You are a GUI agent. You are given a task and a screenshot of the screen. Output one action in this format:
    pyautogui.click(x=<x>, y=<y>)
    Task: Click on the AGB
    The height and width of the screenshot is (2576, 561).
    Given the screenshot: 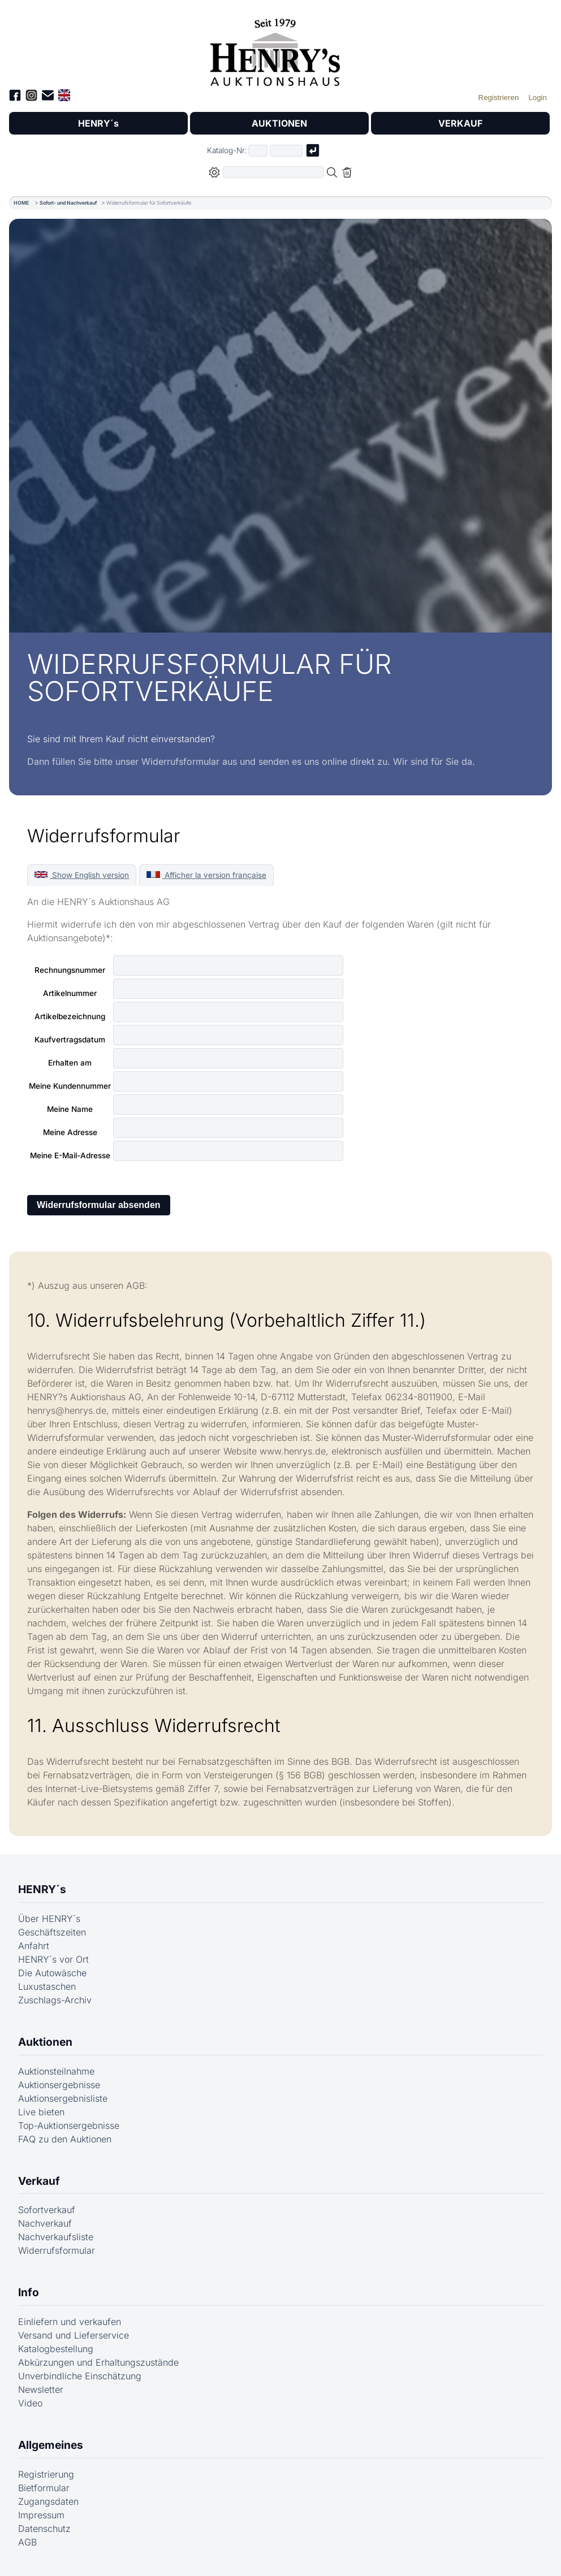 What is the action you would take?
    pyautogui.click(x=27, y=2542)
    